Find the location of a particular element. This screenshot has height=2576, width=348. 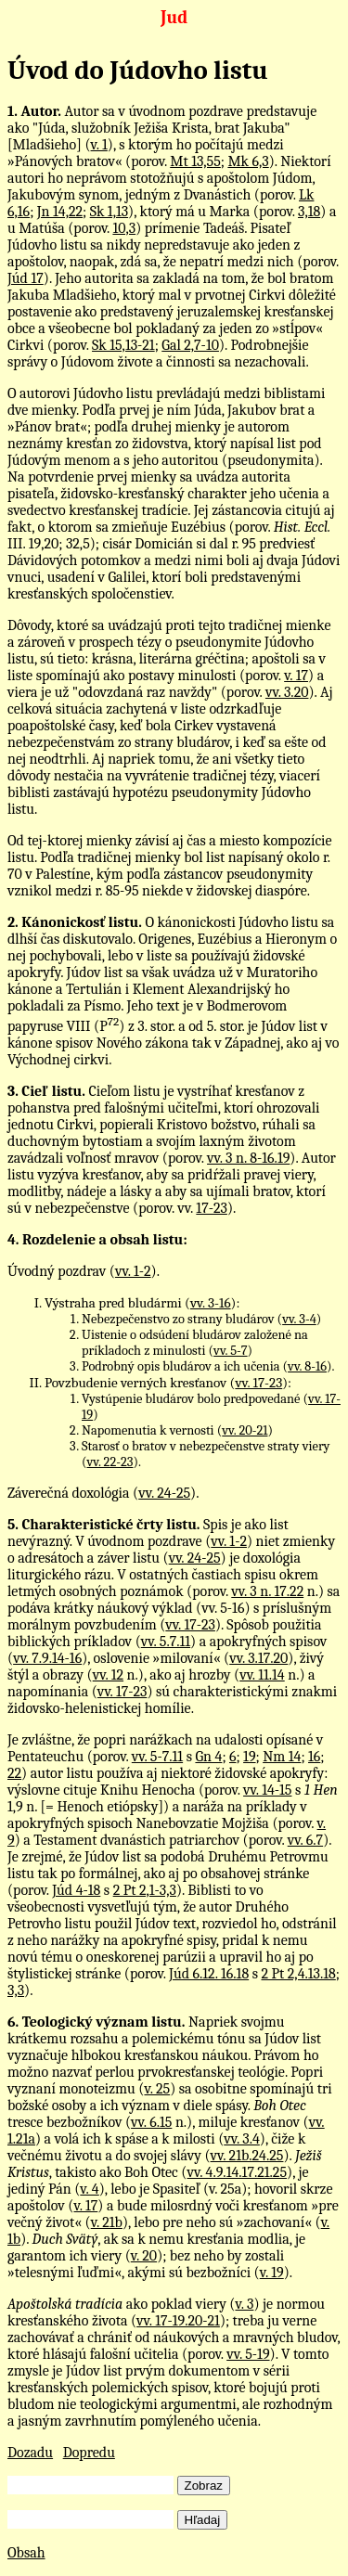

vv. 5-7 is located at coordinates (230, 1351).